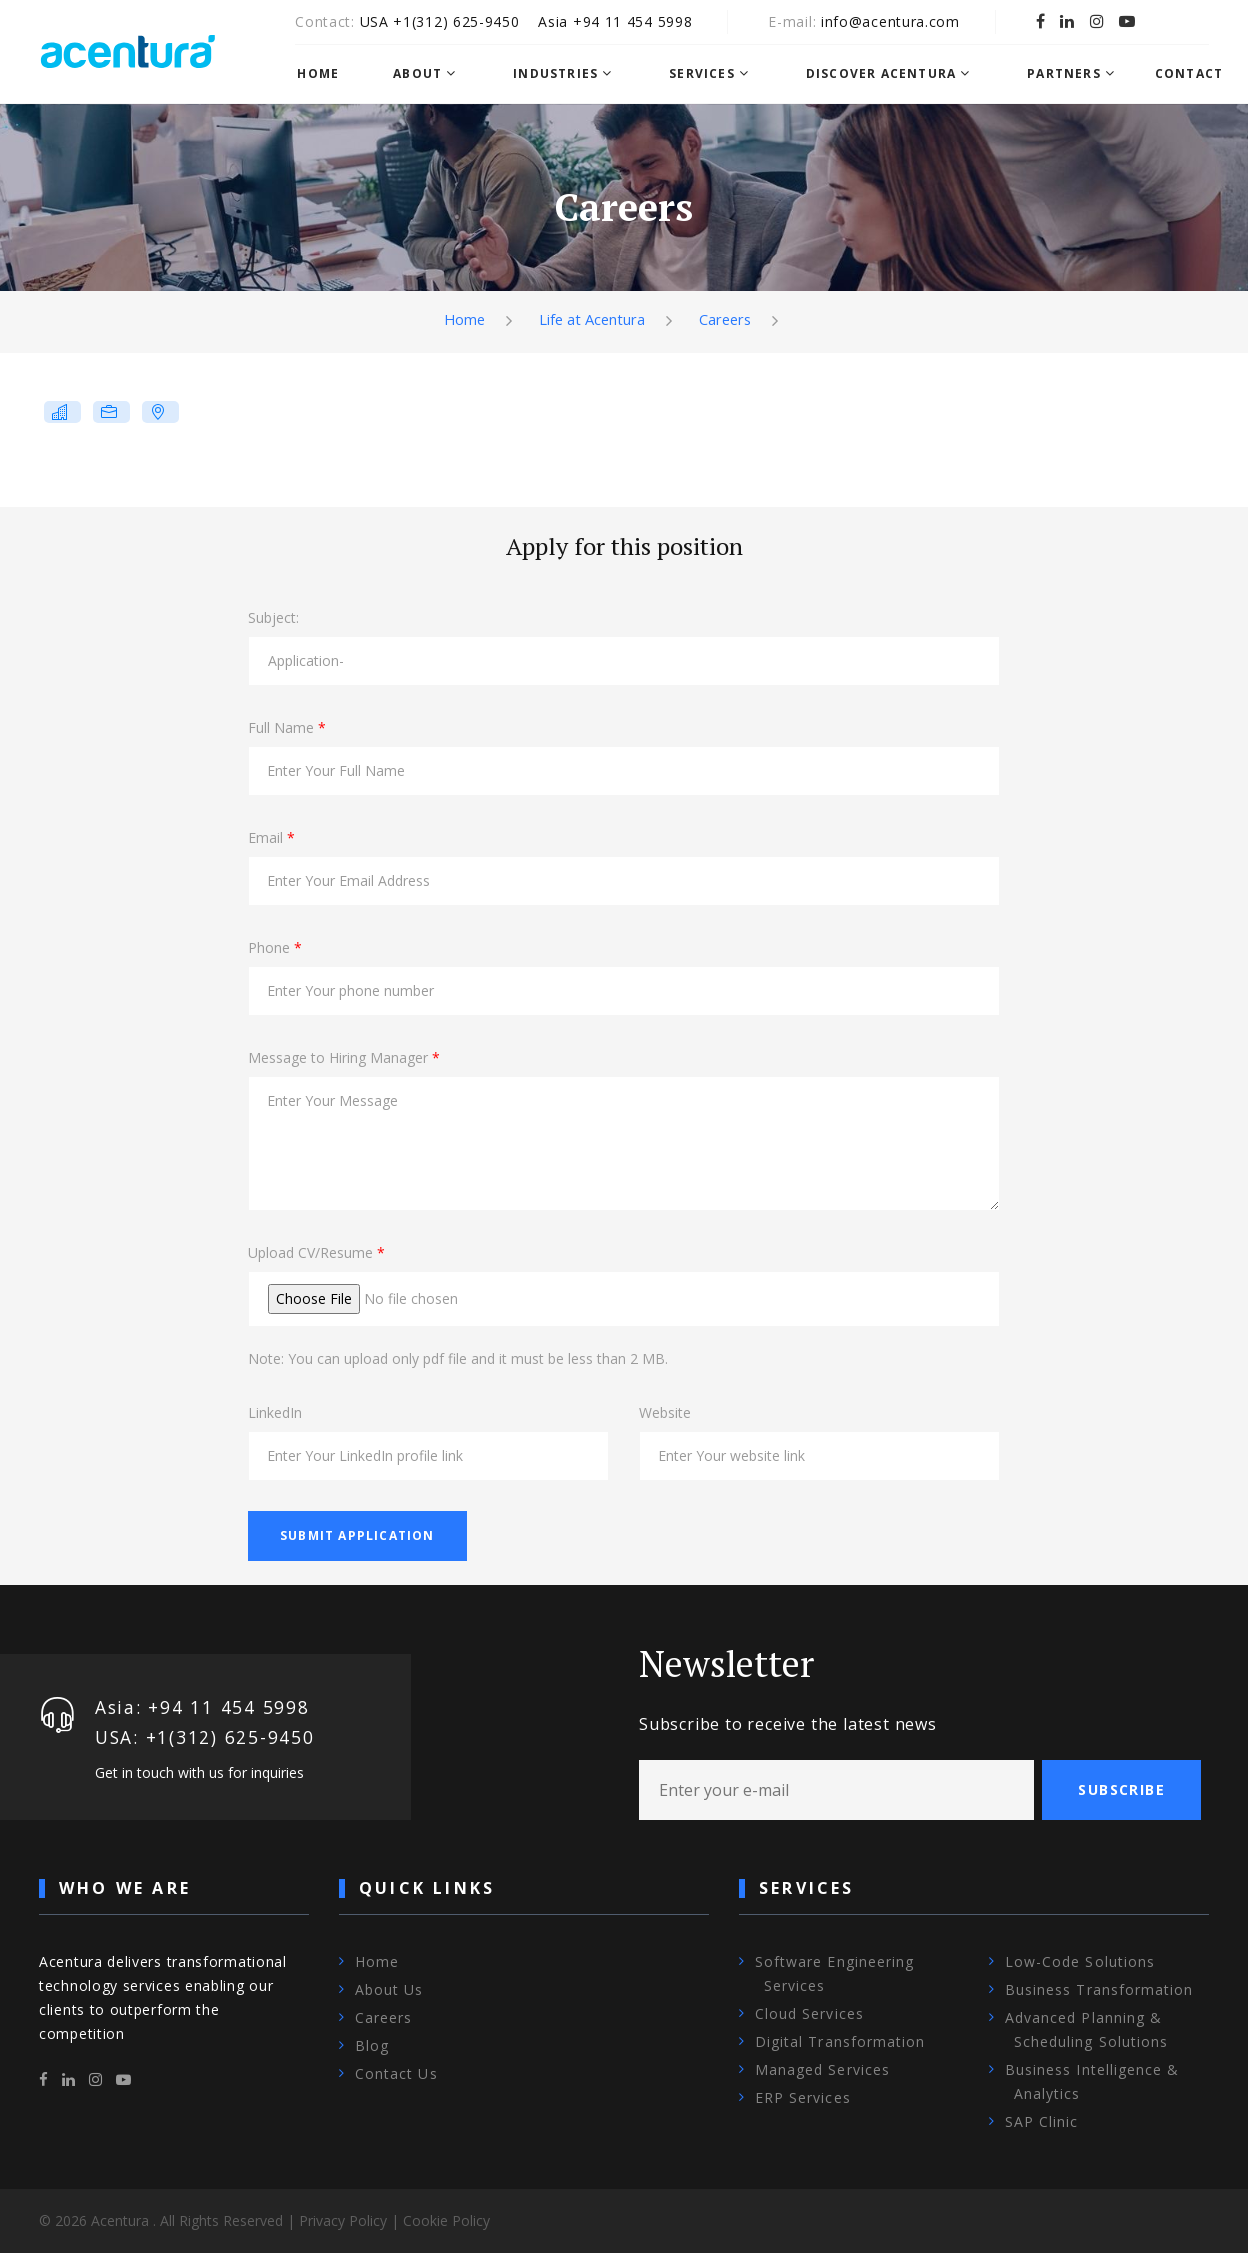 This screenshot has height=2254, width=1248. I want to click on Blog, so click(372, 2046).